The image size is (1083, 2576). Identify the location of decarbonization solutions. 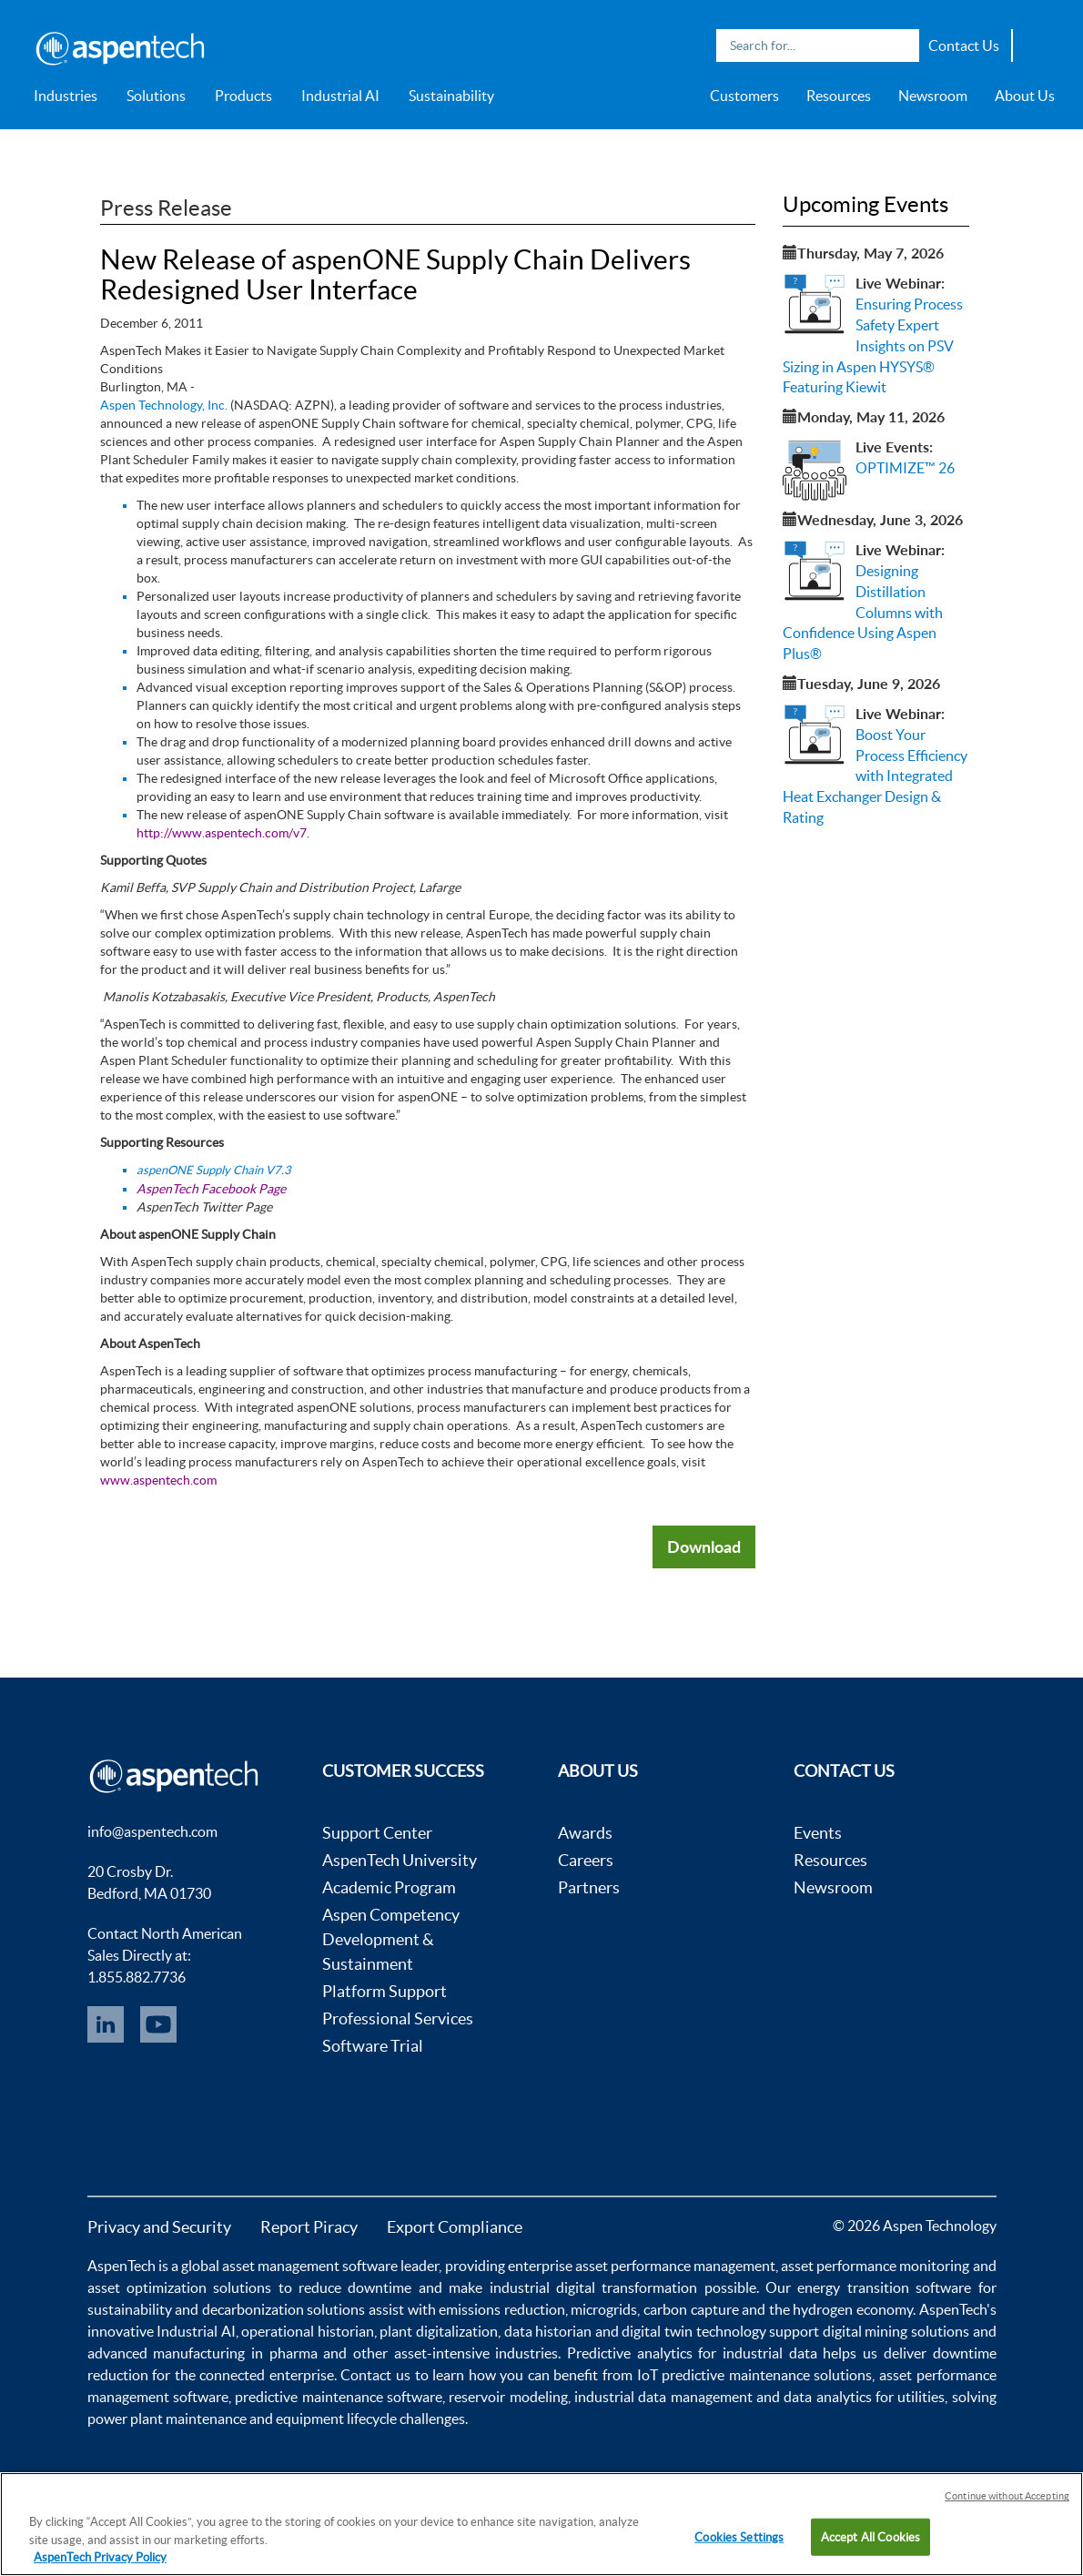
(284, 2309).